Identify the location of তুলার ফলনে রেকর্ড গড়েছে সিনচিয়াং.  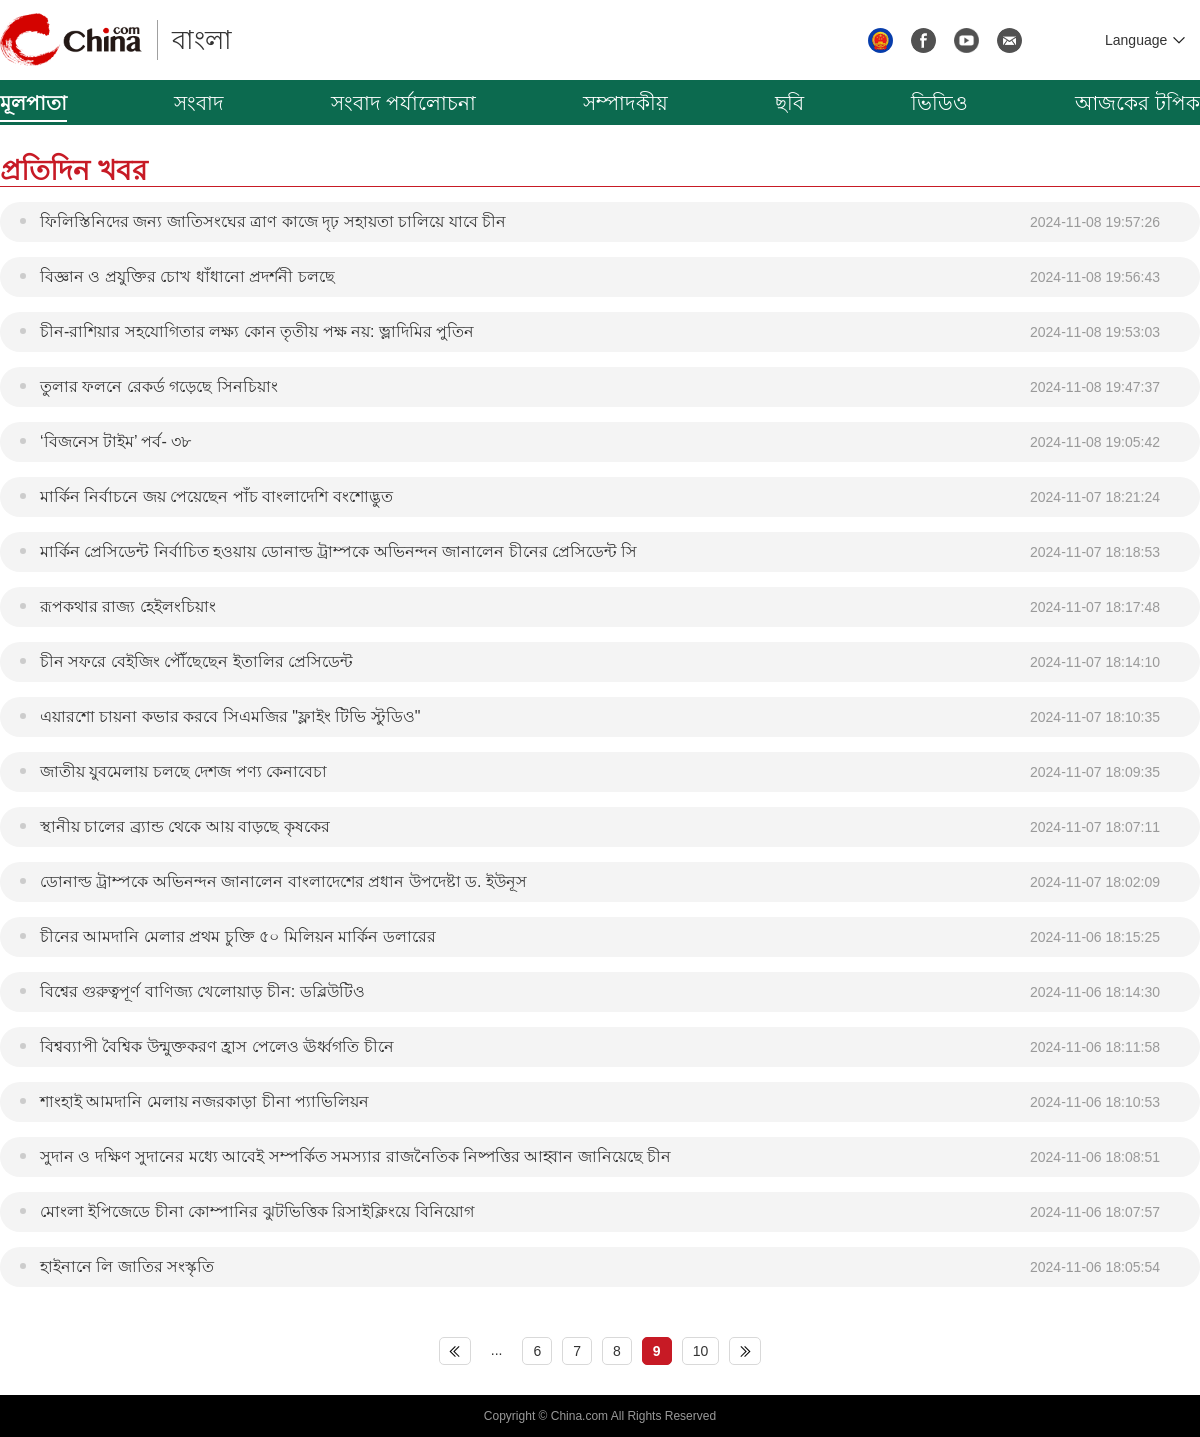
(159, 386).